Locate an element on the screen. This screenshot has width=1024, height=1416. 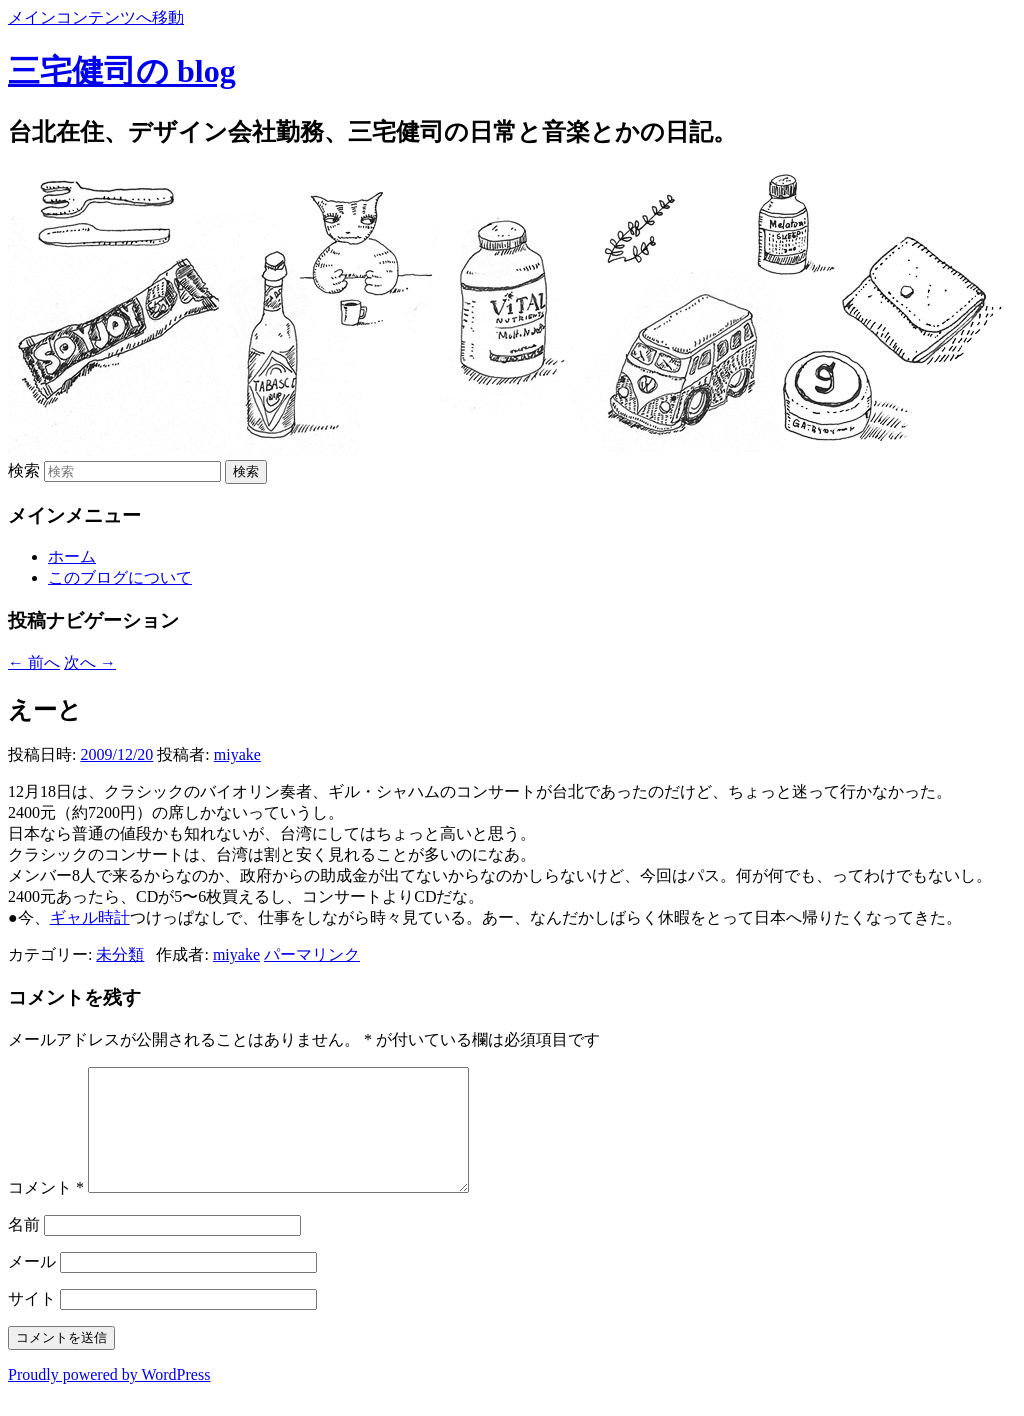
このブログについて is located at coordinates (120, 577).